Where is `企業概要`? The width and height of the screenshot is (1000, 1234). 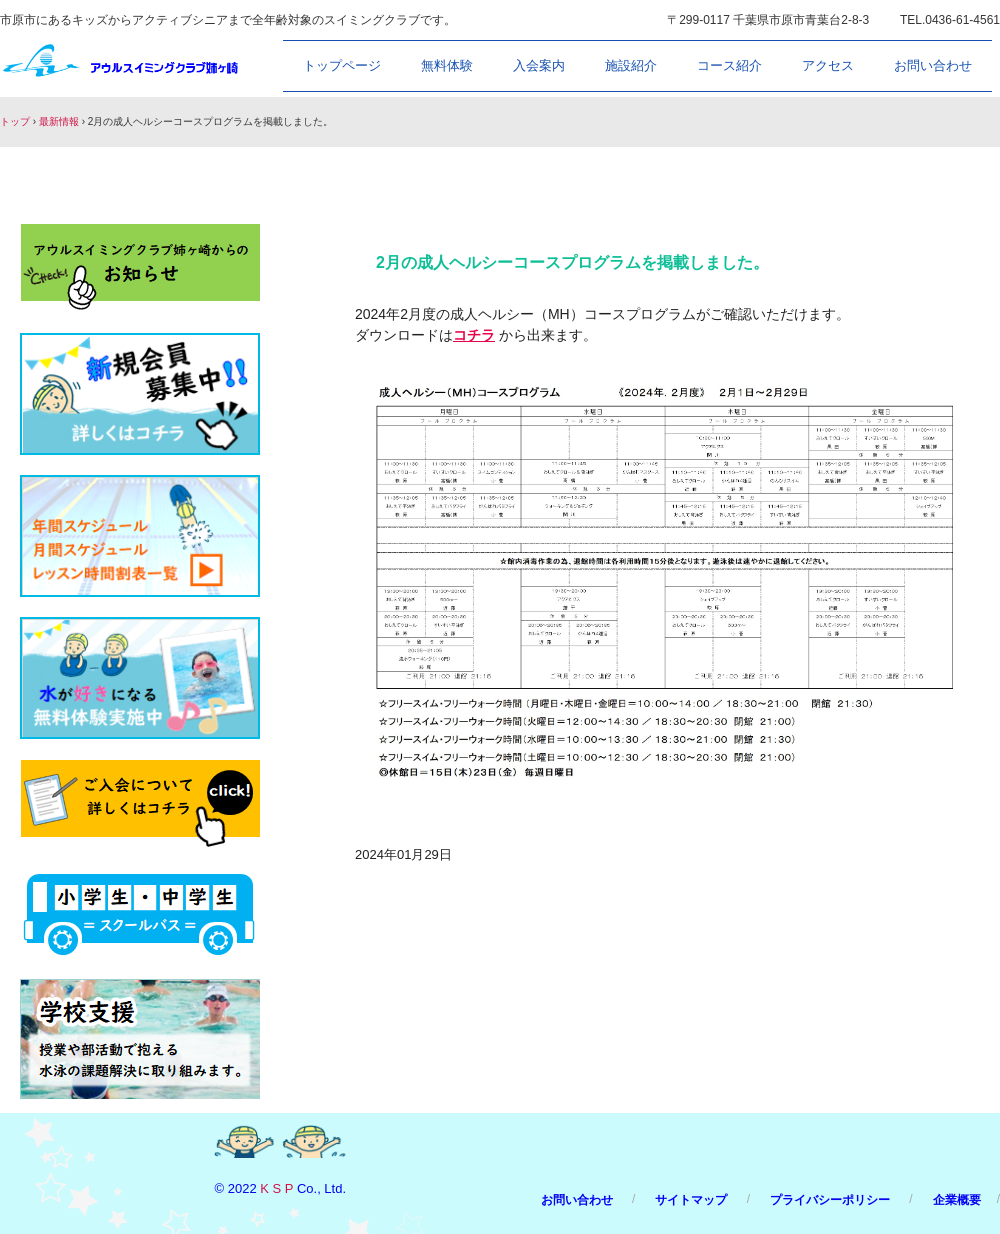
企業概要 is located at coordinates (957, 1200).